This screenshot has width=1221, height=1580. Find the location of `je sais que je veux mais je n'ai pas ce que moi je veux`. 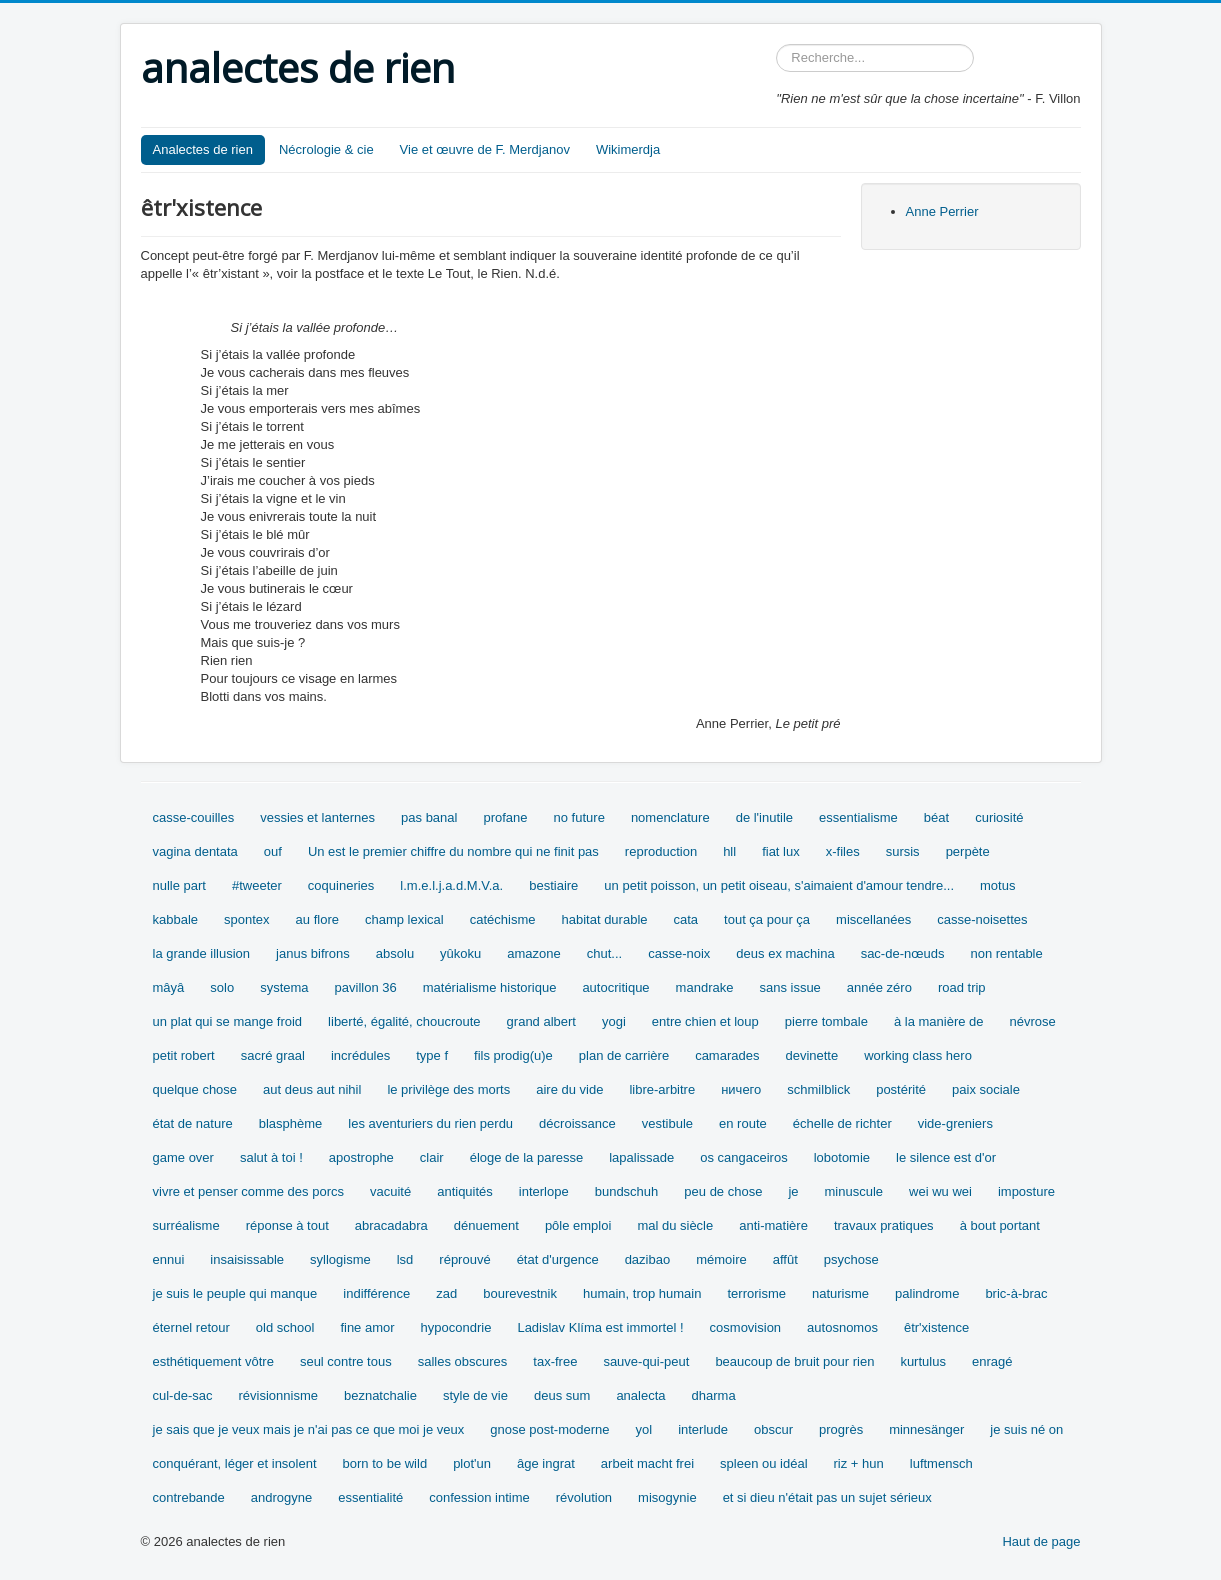

je sais que je veux mais je n'ai pas ce que moi je veux is located at coordinates (309, 1429).